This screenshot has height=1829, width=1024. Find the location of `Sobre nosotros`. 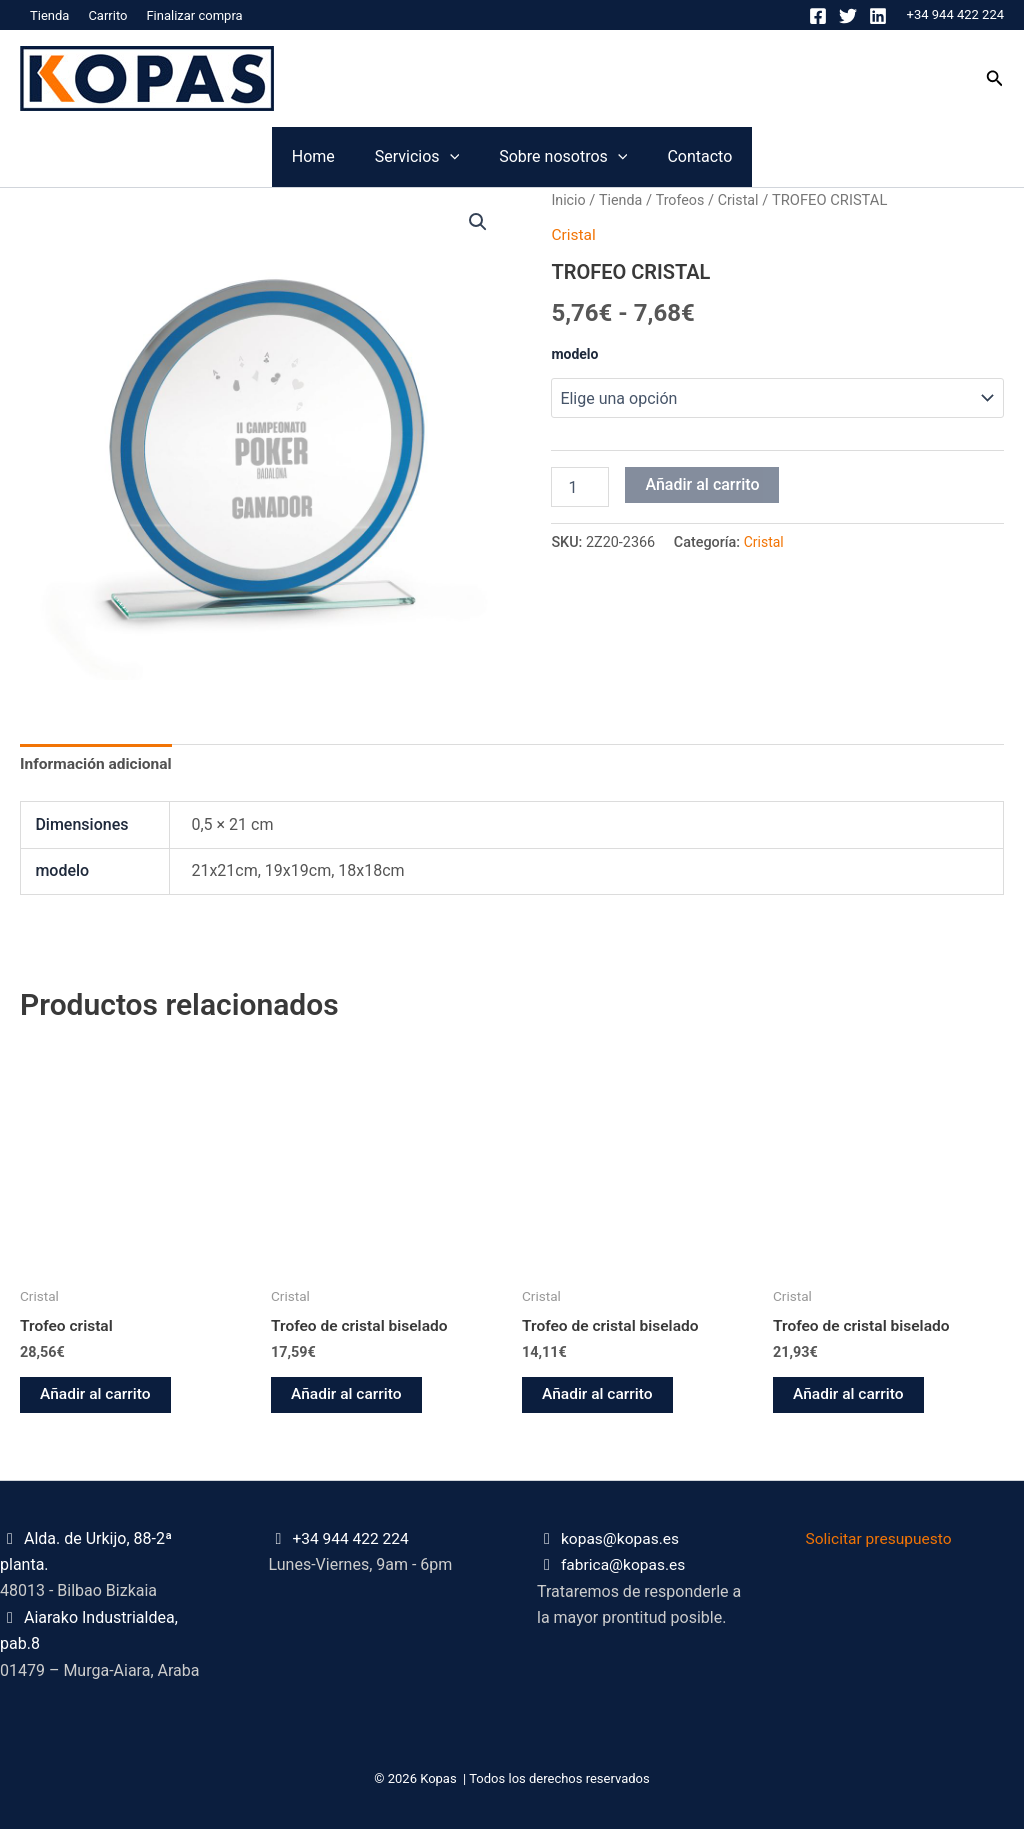

Sobre nosotros is located at coordinates (603, 157).